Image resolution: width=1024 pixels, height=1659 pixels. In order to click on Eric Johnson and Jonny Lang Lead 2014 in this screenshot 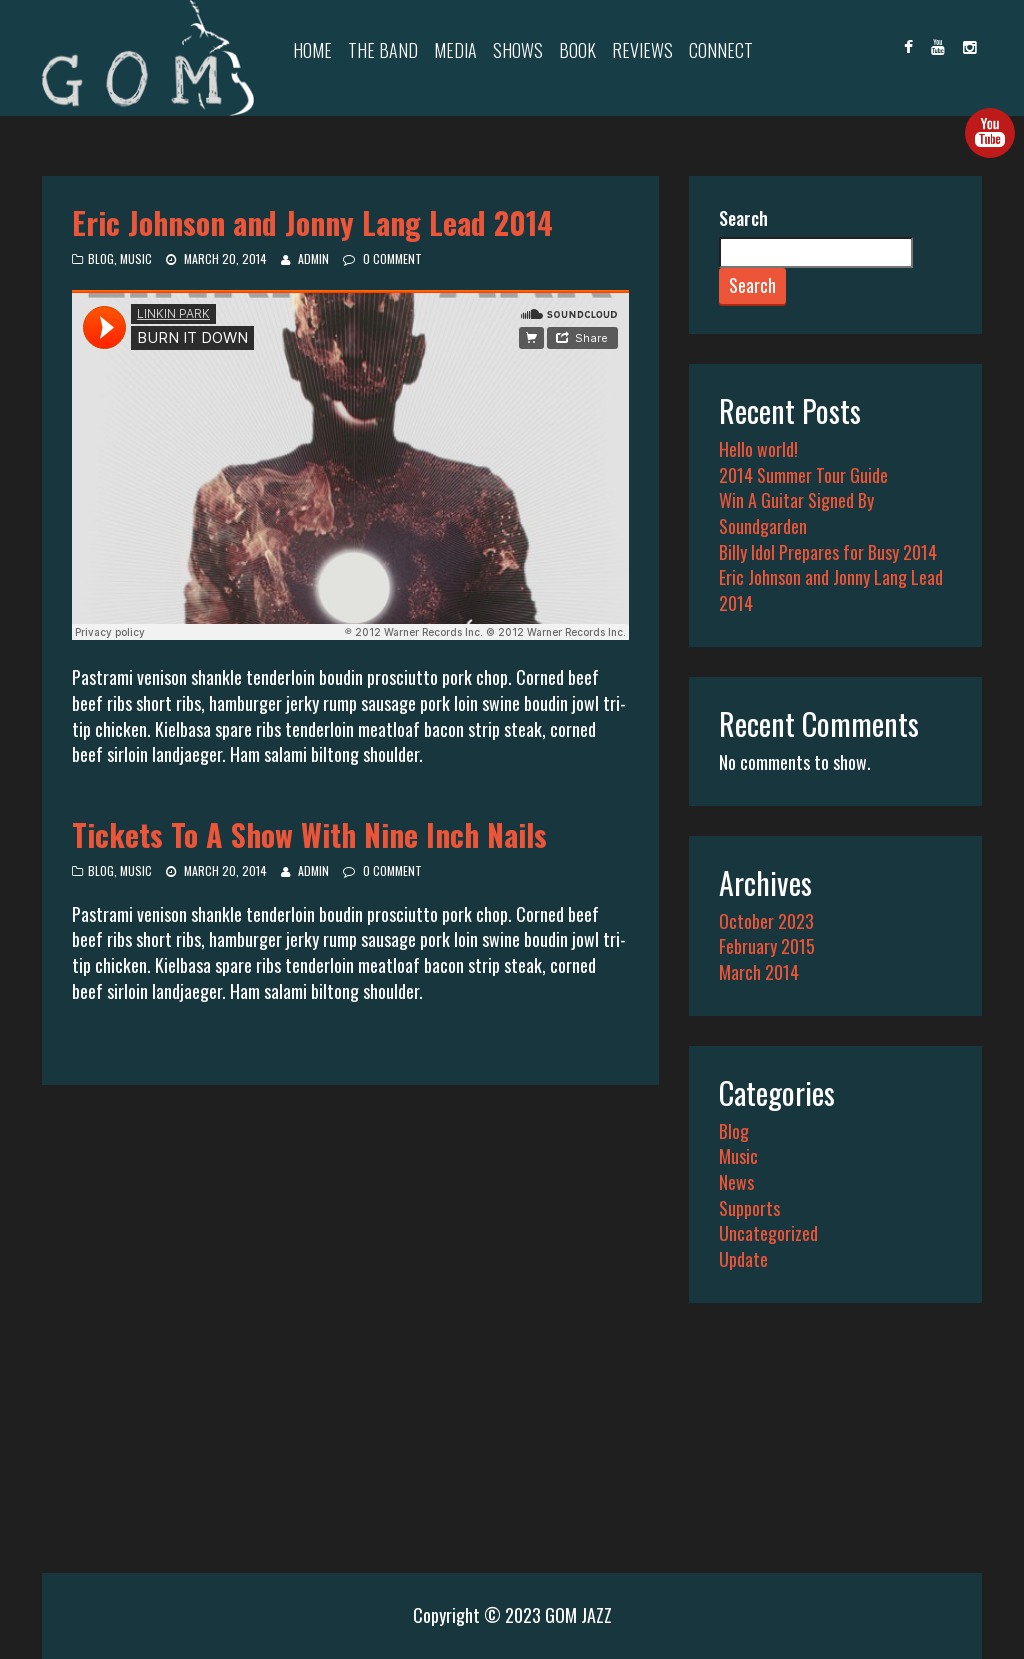, I will do `click(312, 222)`.